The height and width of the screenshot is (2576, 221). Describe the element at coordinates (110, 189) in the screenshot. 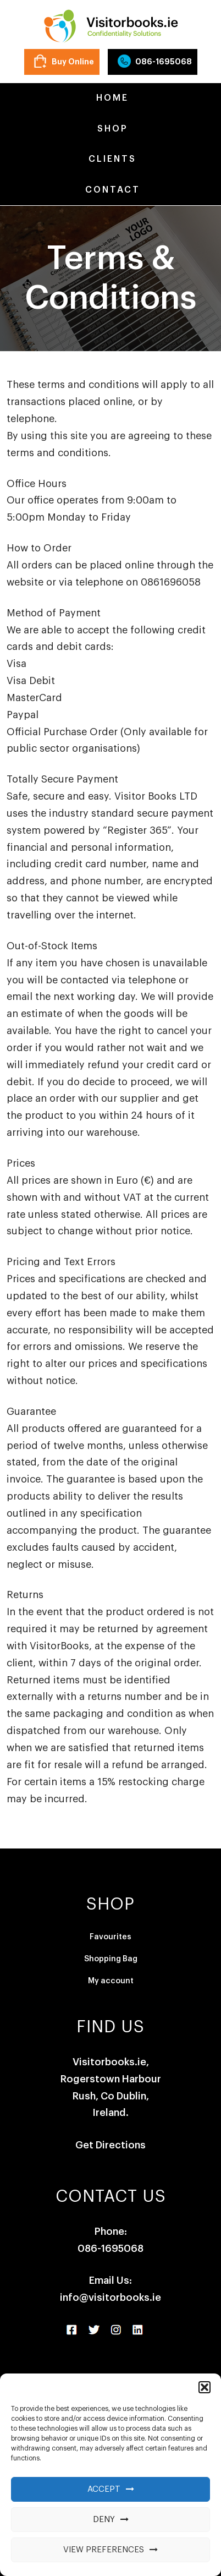

I see `Contact` at that location.